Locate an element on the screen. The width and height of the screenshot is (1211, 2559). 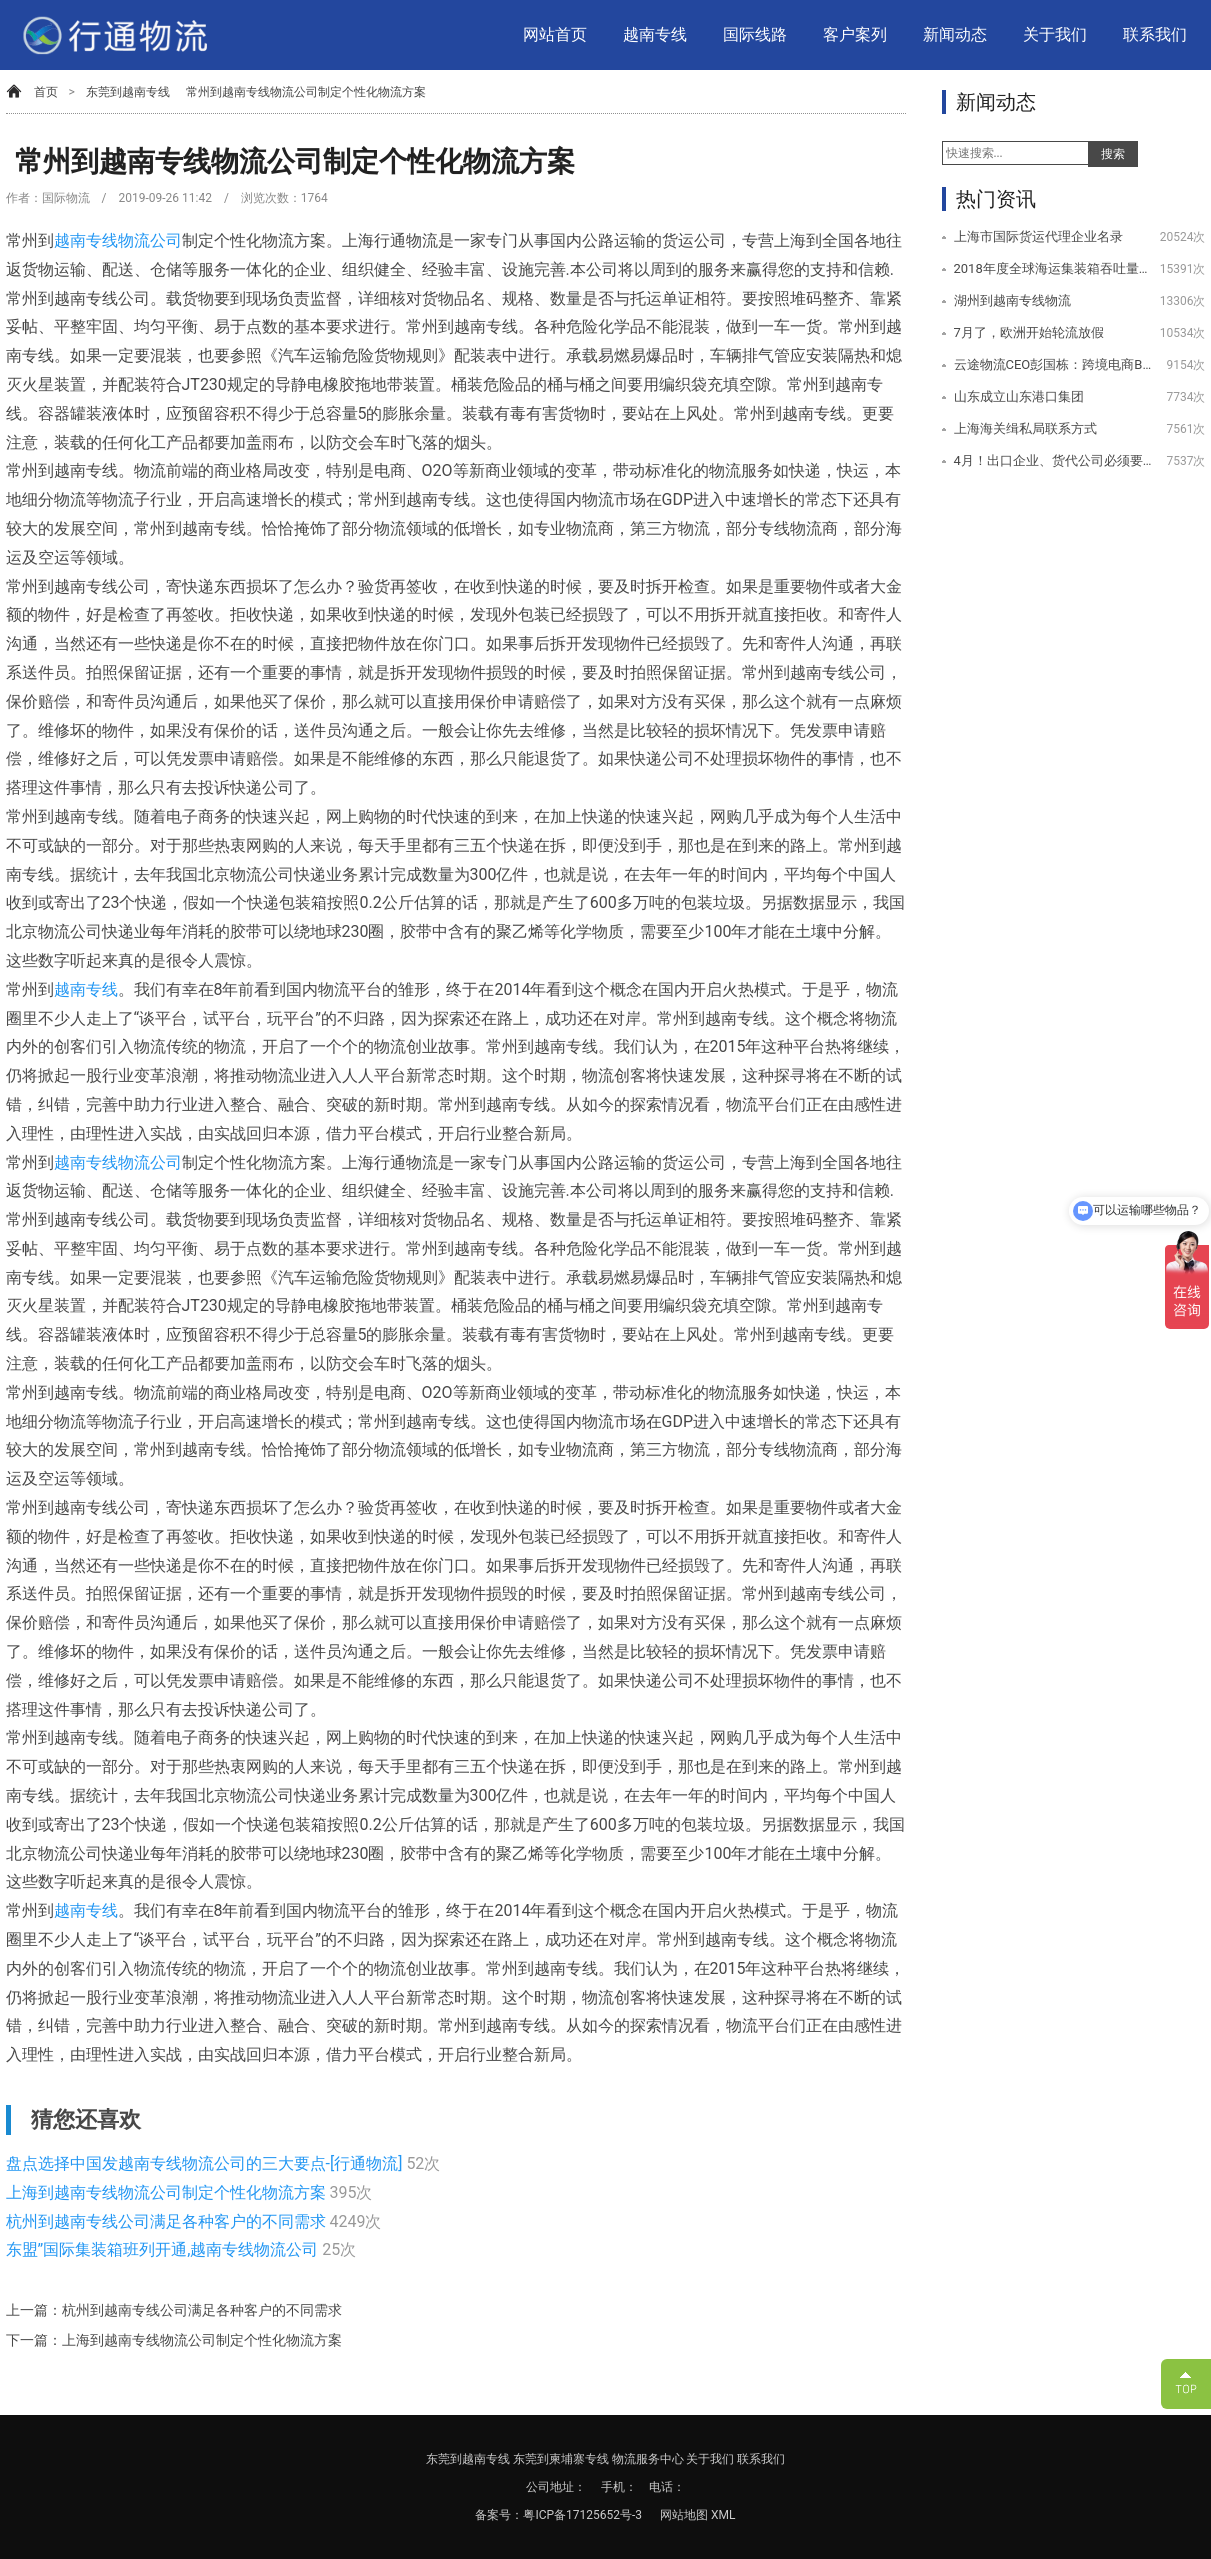
网站地图 is located at coordinates (685, 2515).